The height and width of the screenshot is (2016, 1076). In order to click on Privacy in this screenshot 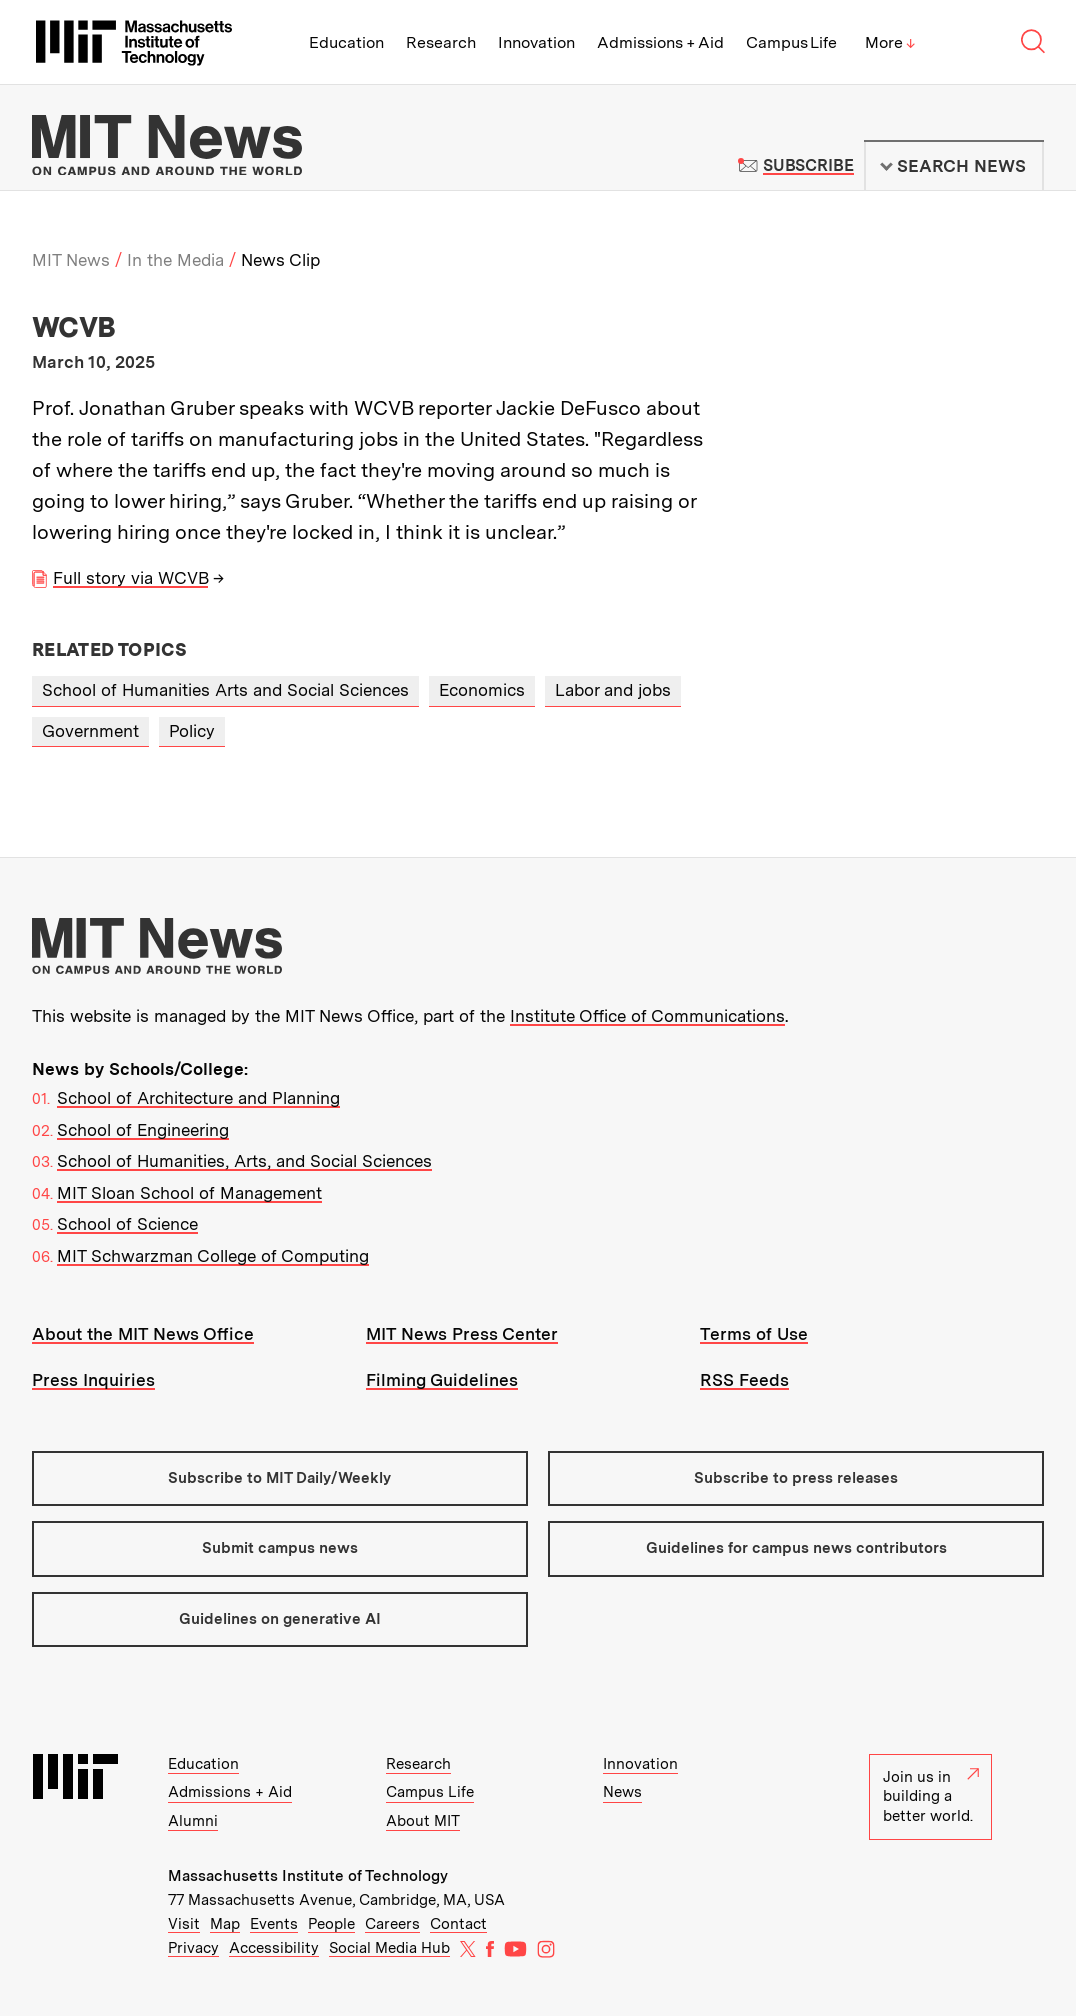, I will do `click(193, 1948)`.